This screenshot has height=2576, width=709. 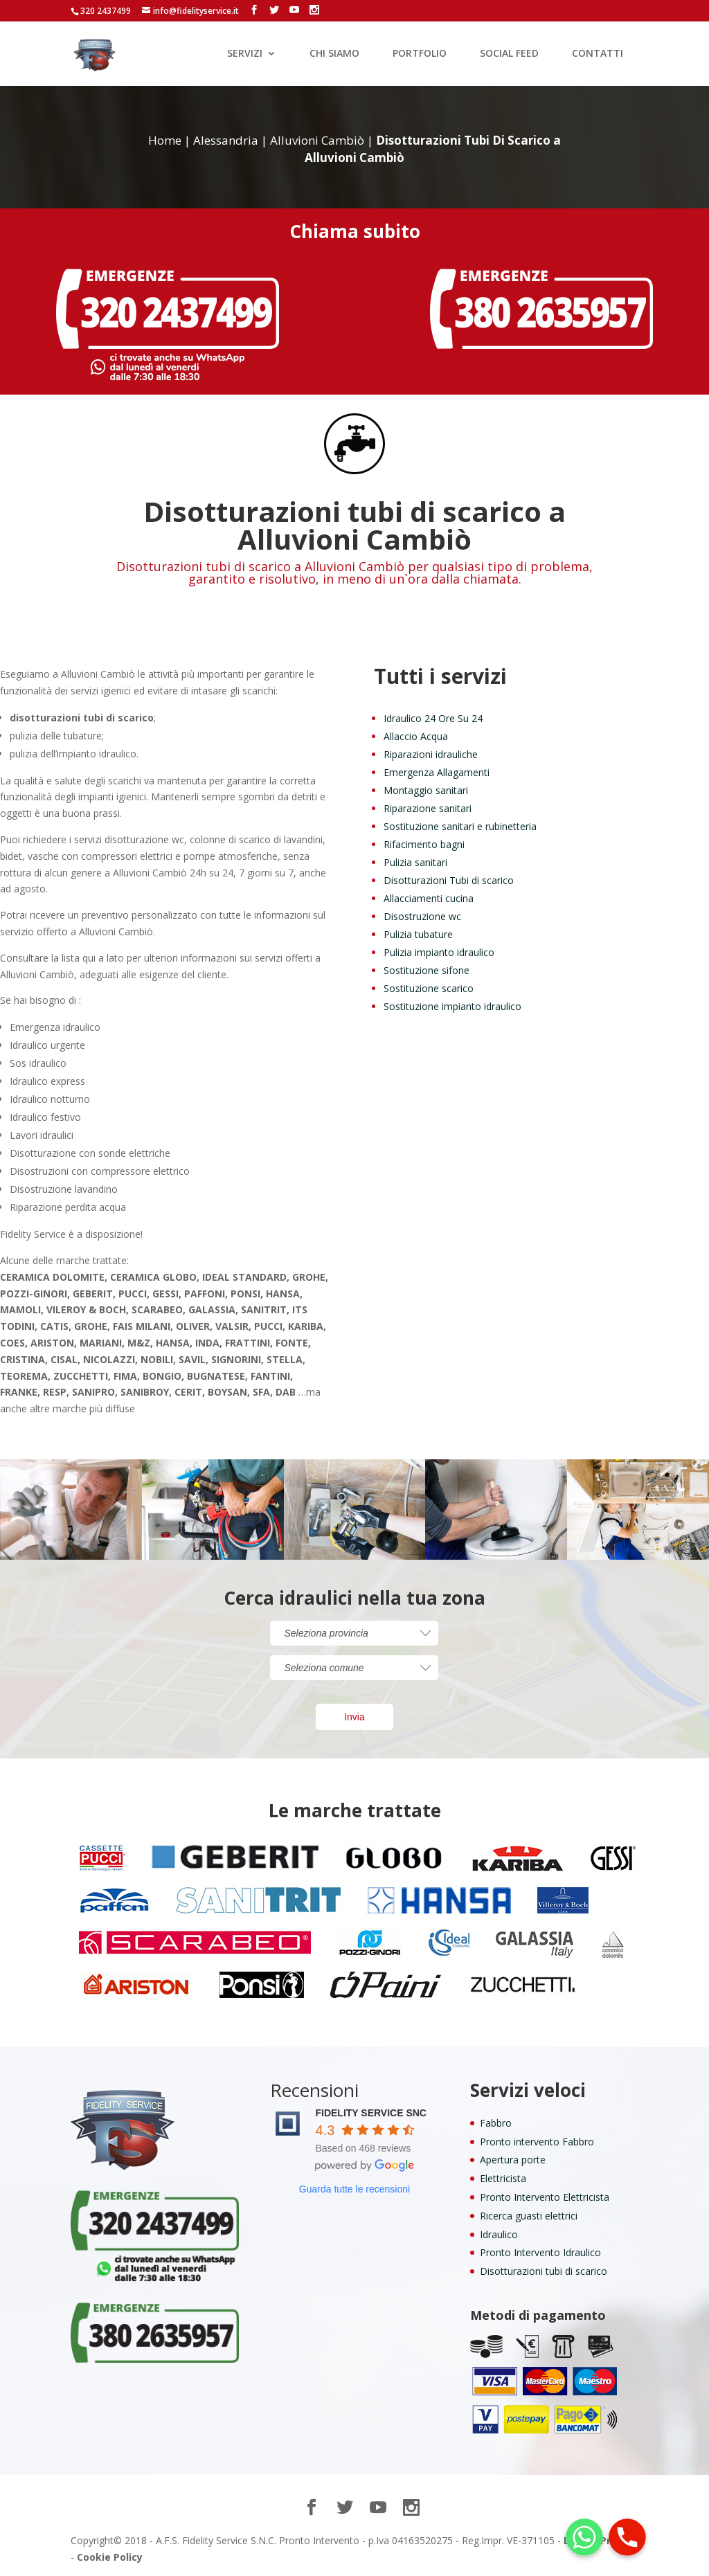 I want to click on Cookie Policy, so click(x=110, y=2557).